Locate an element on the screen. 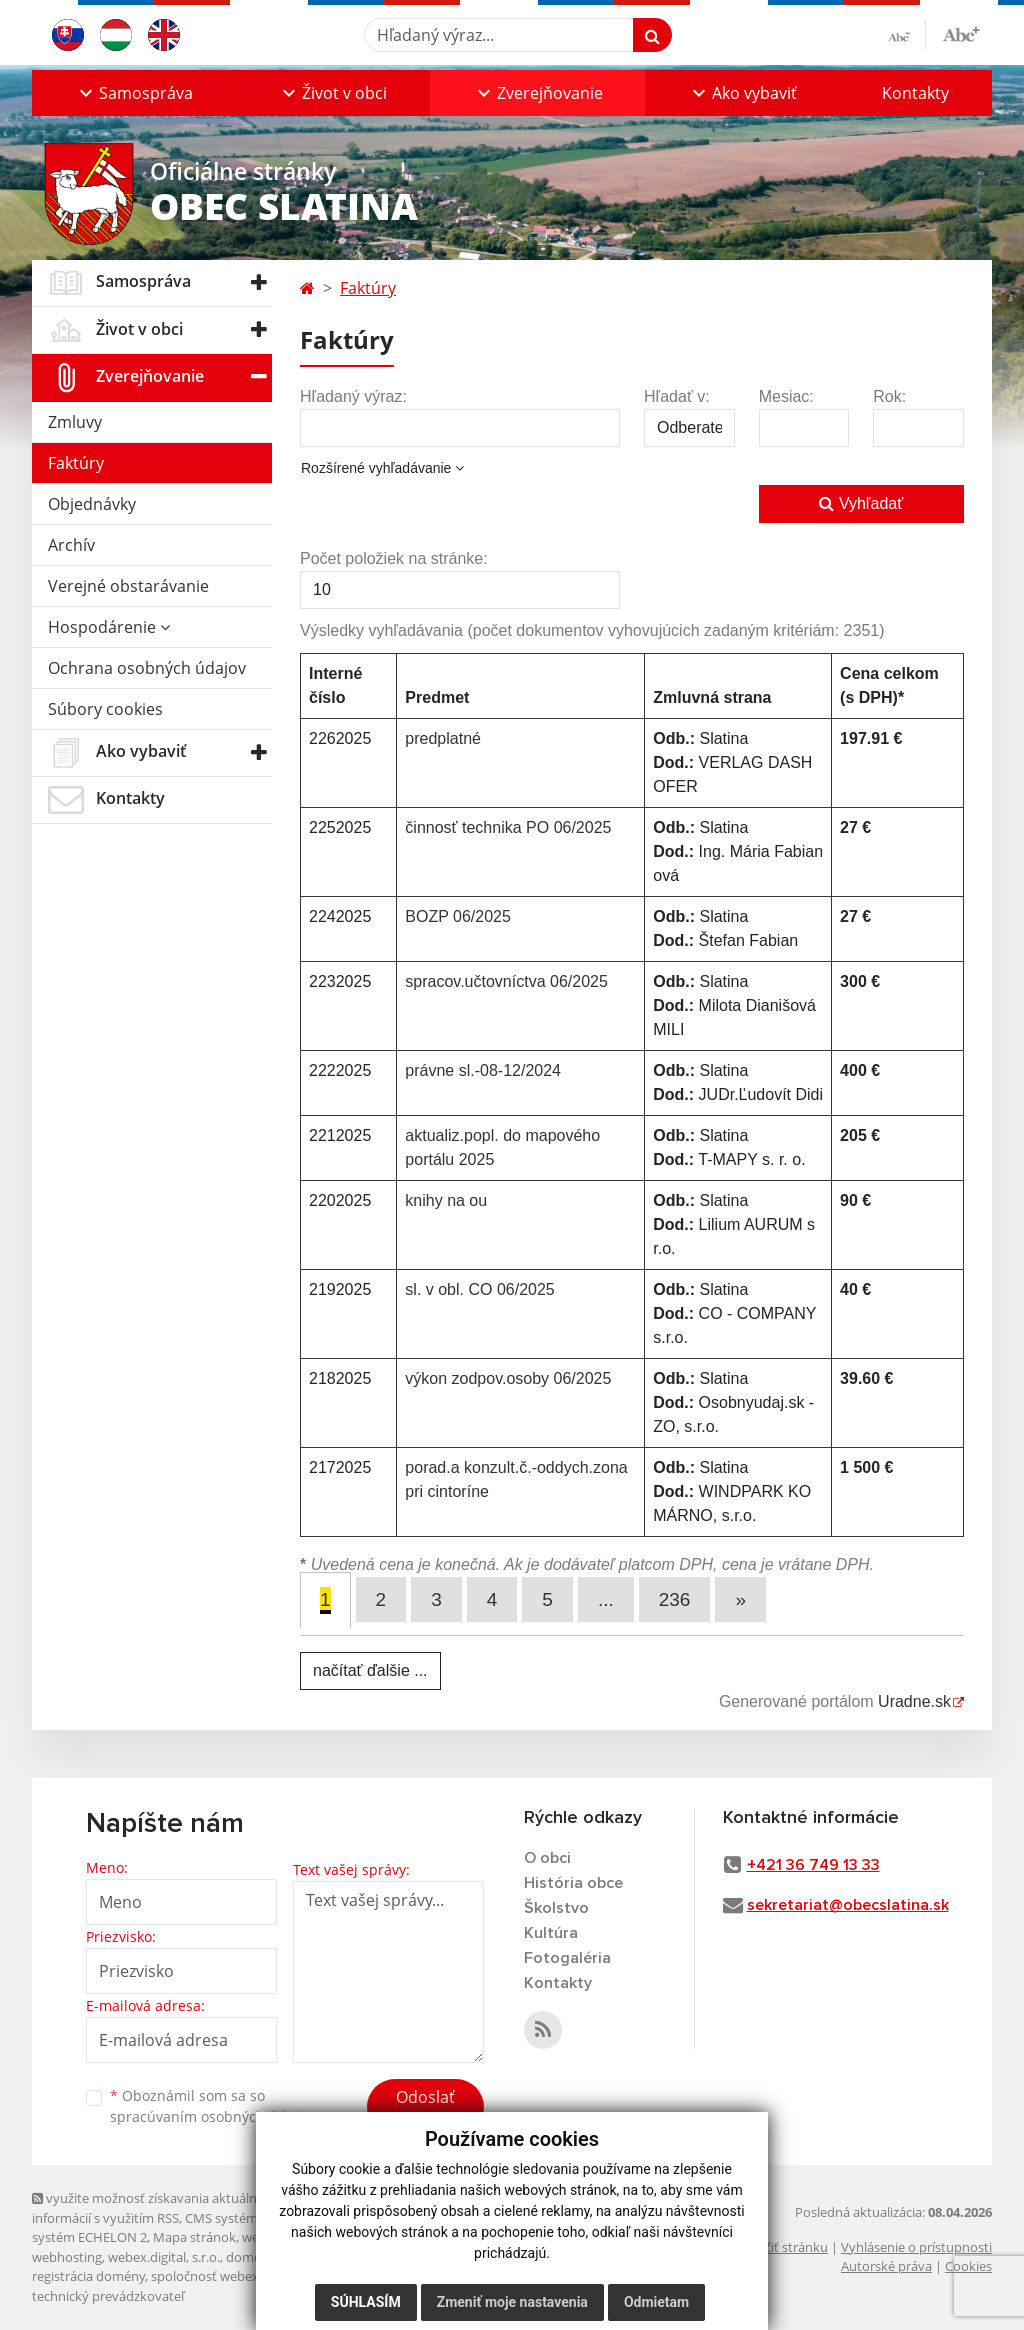  Počet položiek na stránke: is located at coordinates (394, 558).